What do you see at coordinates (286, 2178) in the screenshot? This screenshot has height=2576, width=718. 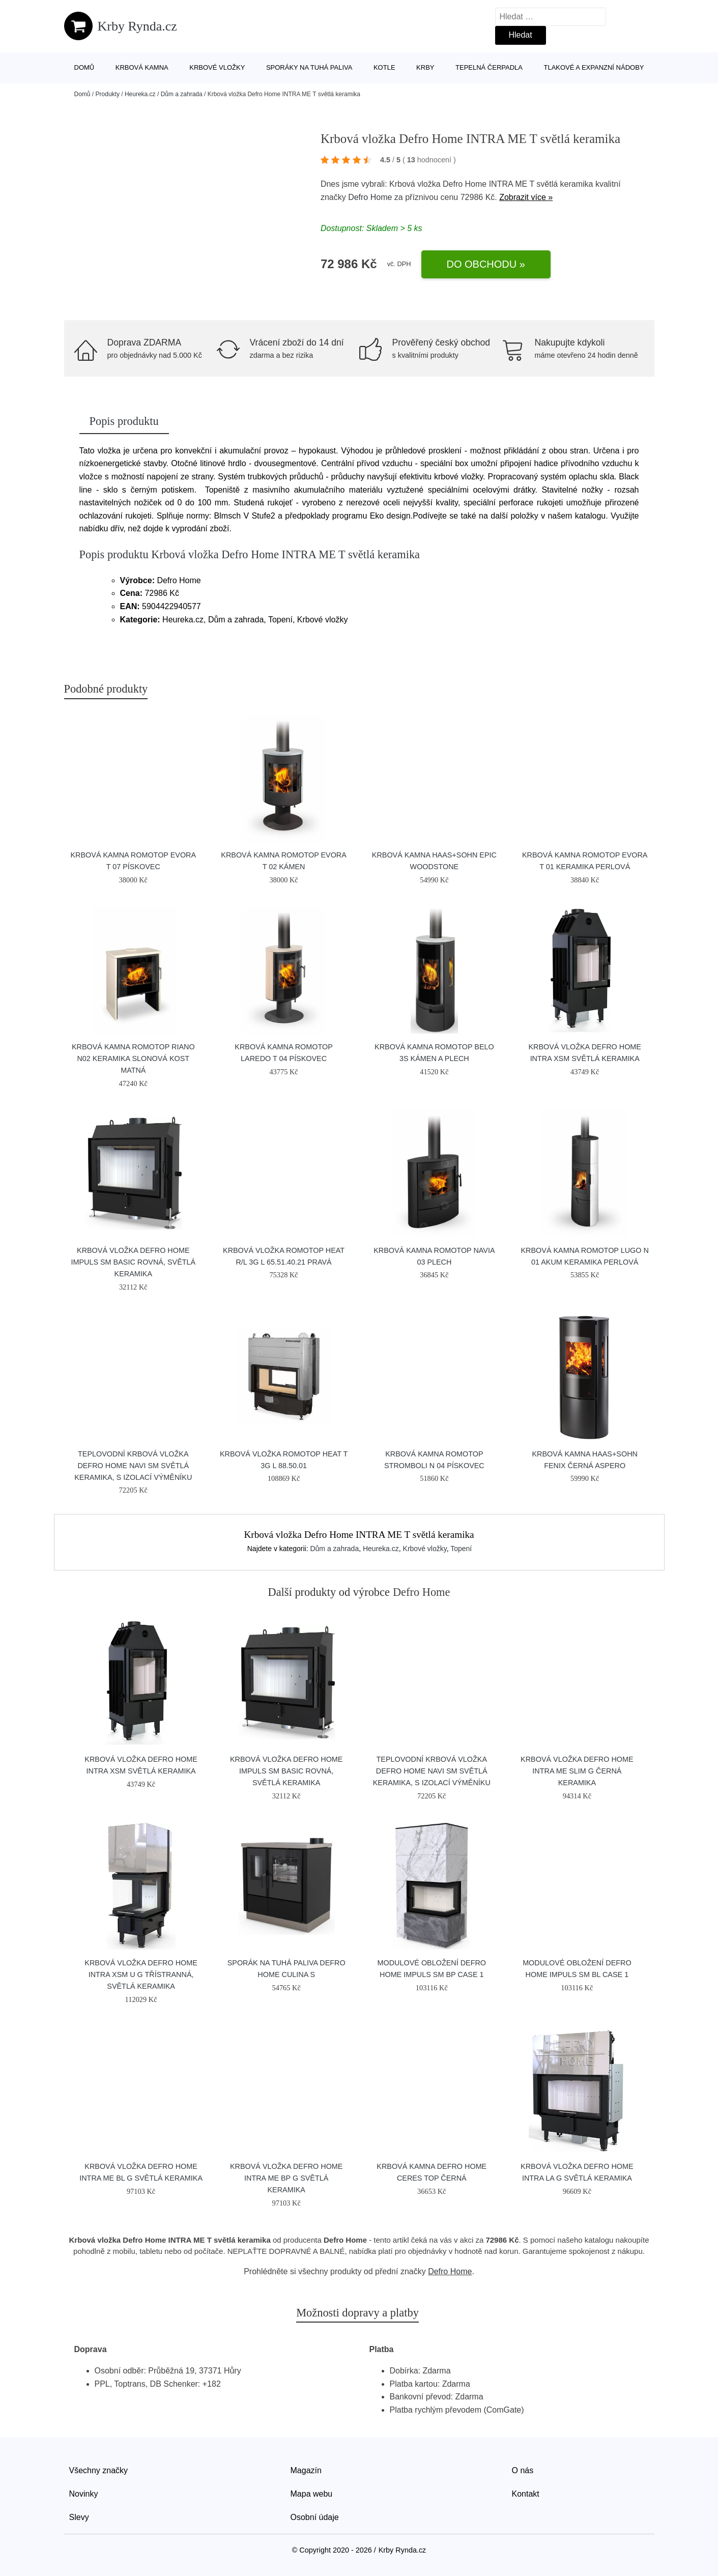 I see `Krbová vložka Defro Home INTRA ME BP G světlá keramika` at bounding box center [286, 2178].